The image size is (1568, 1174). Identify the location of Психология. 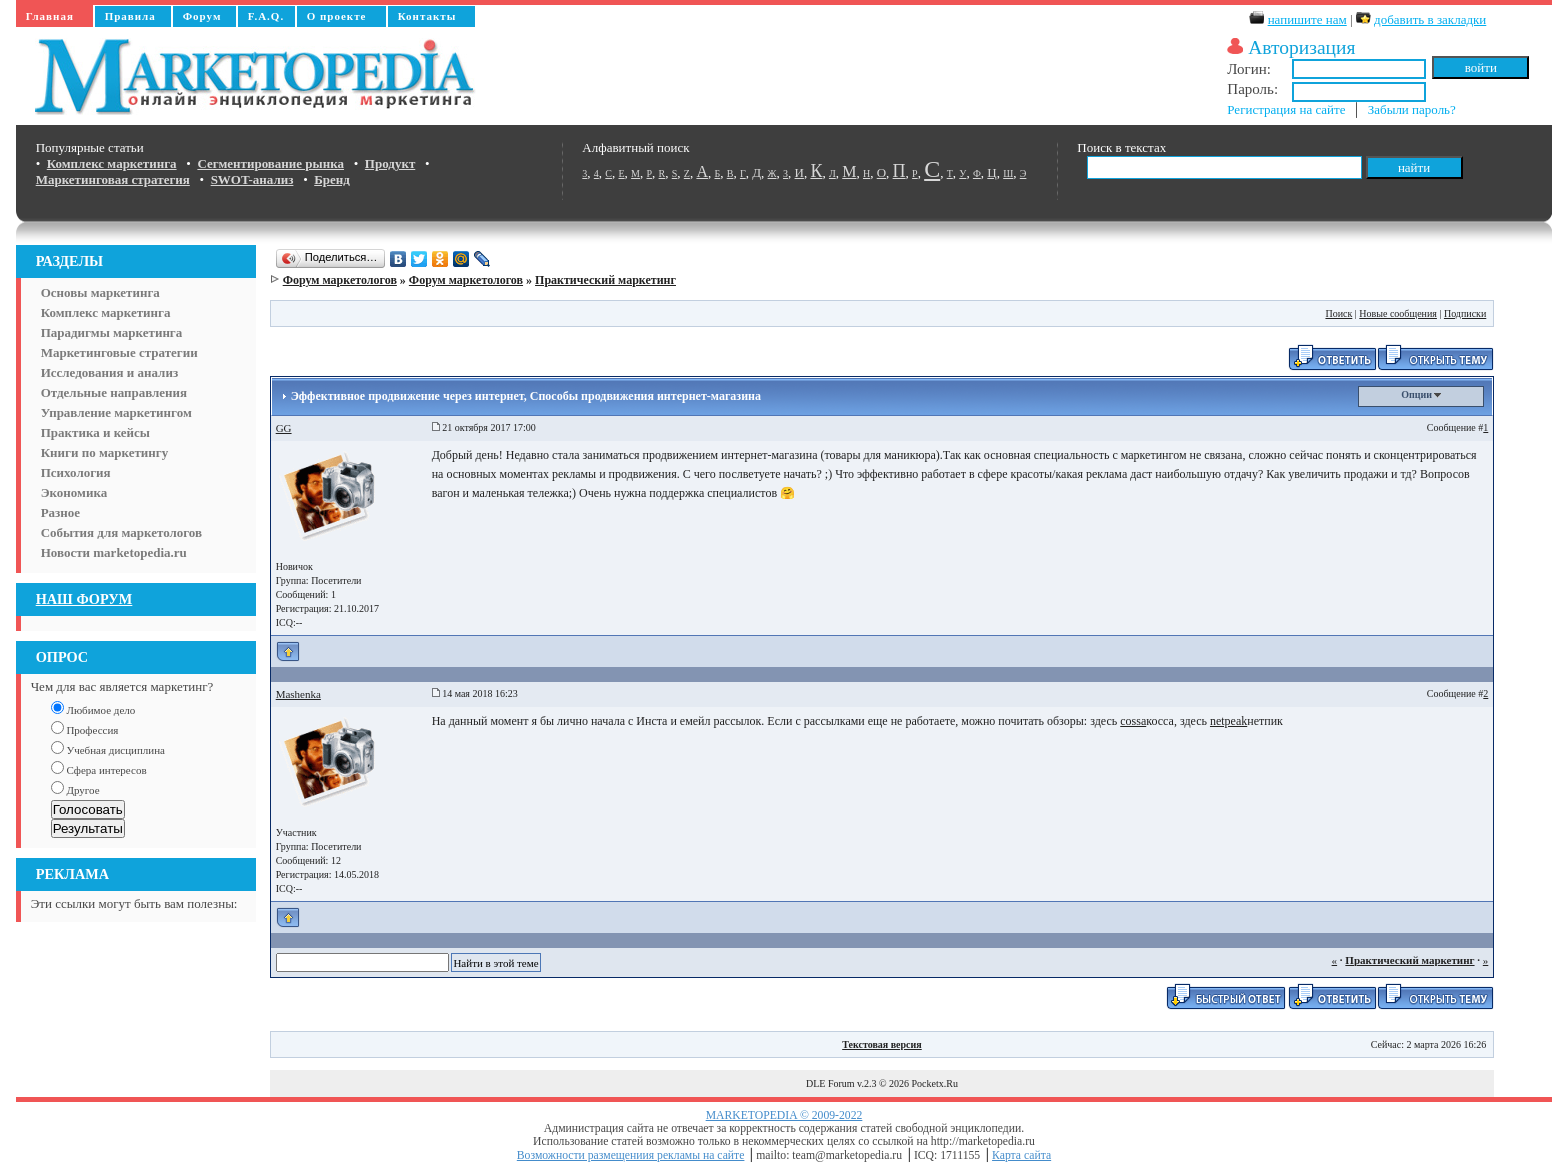
(76, 472).